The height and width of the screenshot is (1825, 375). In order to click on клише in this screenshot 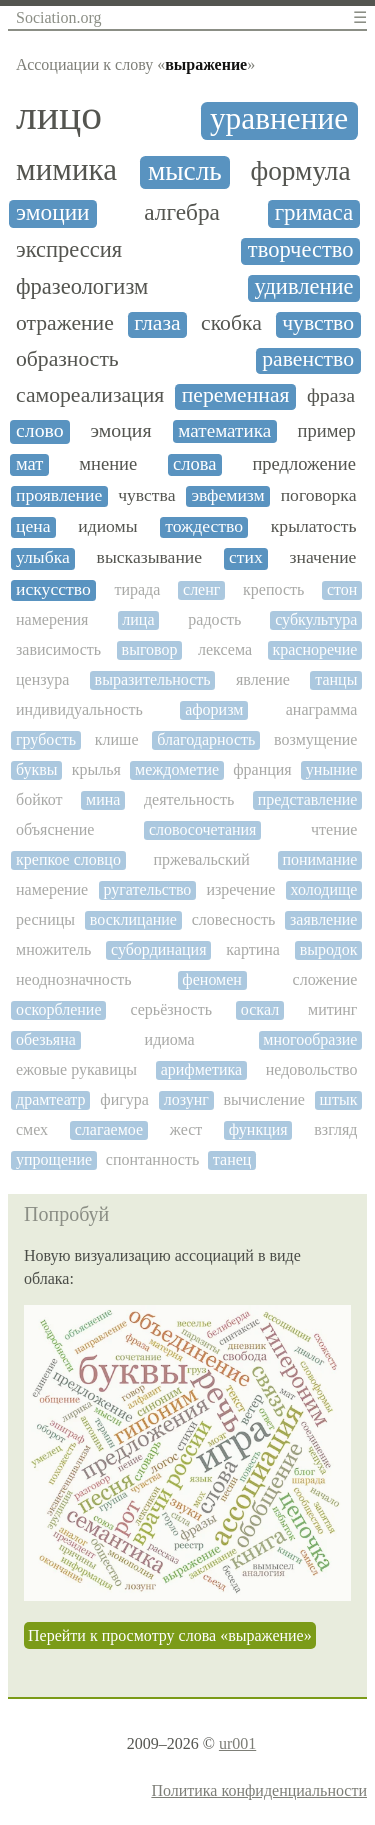, I will do `click(117, 739)`.